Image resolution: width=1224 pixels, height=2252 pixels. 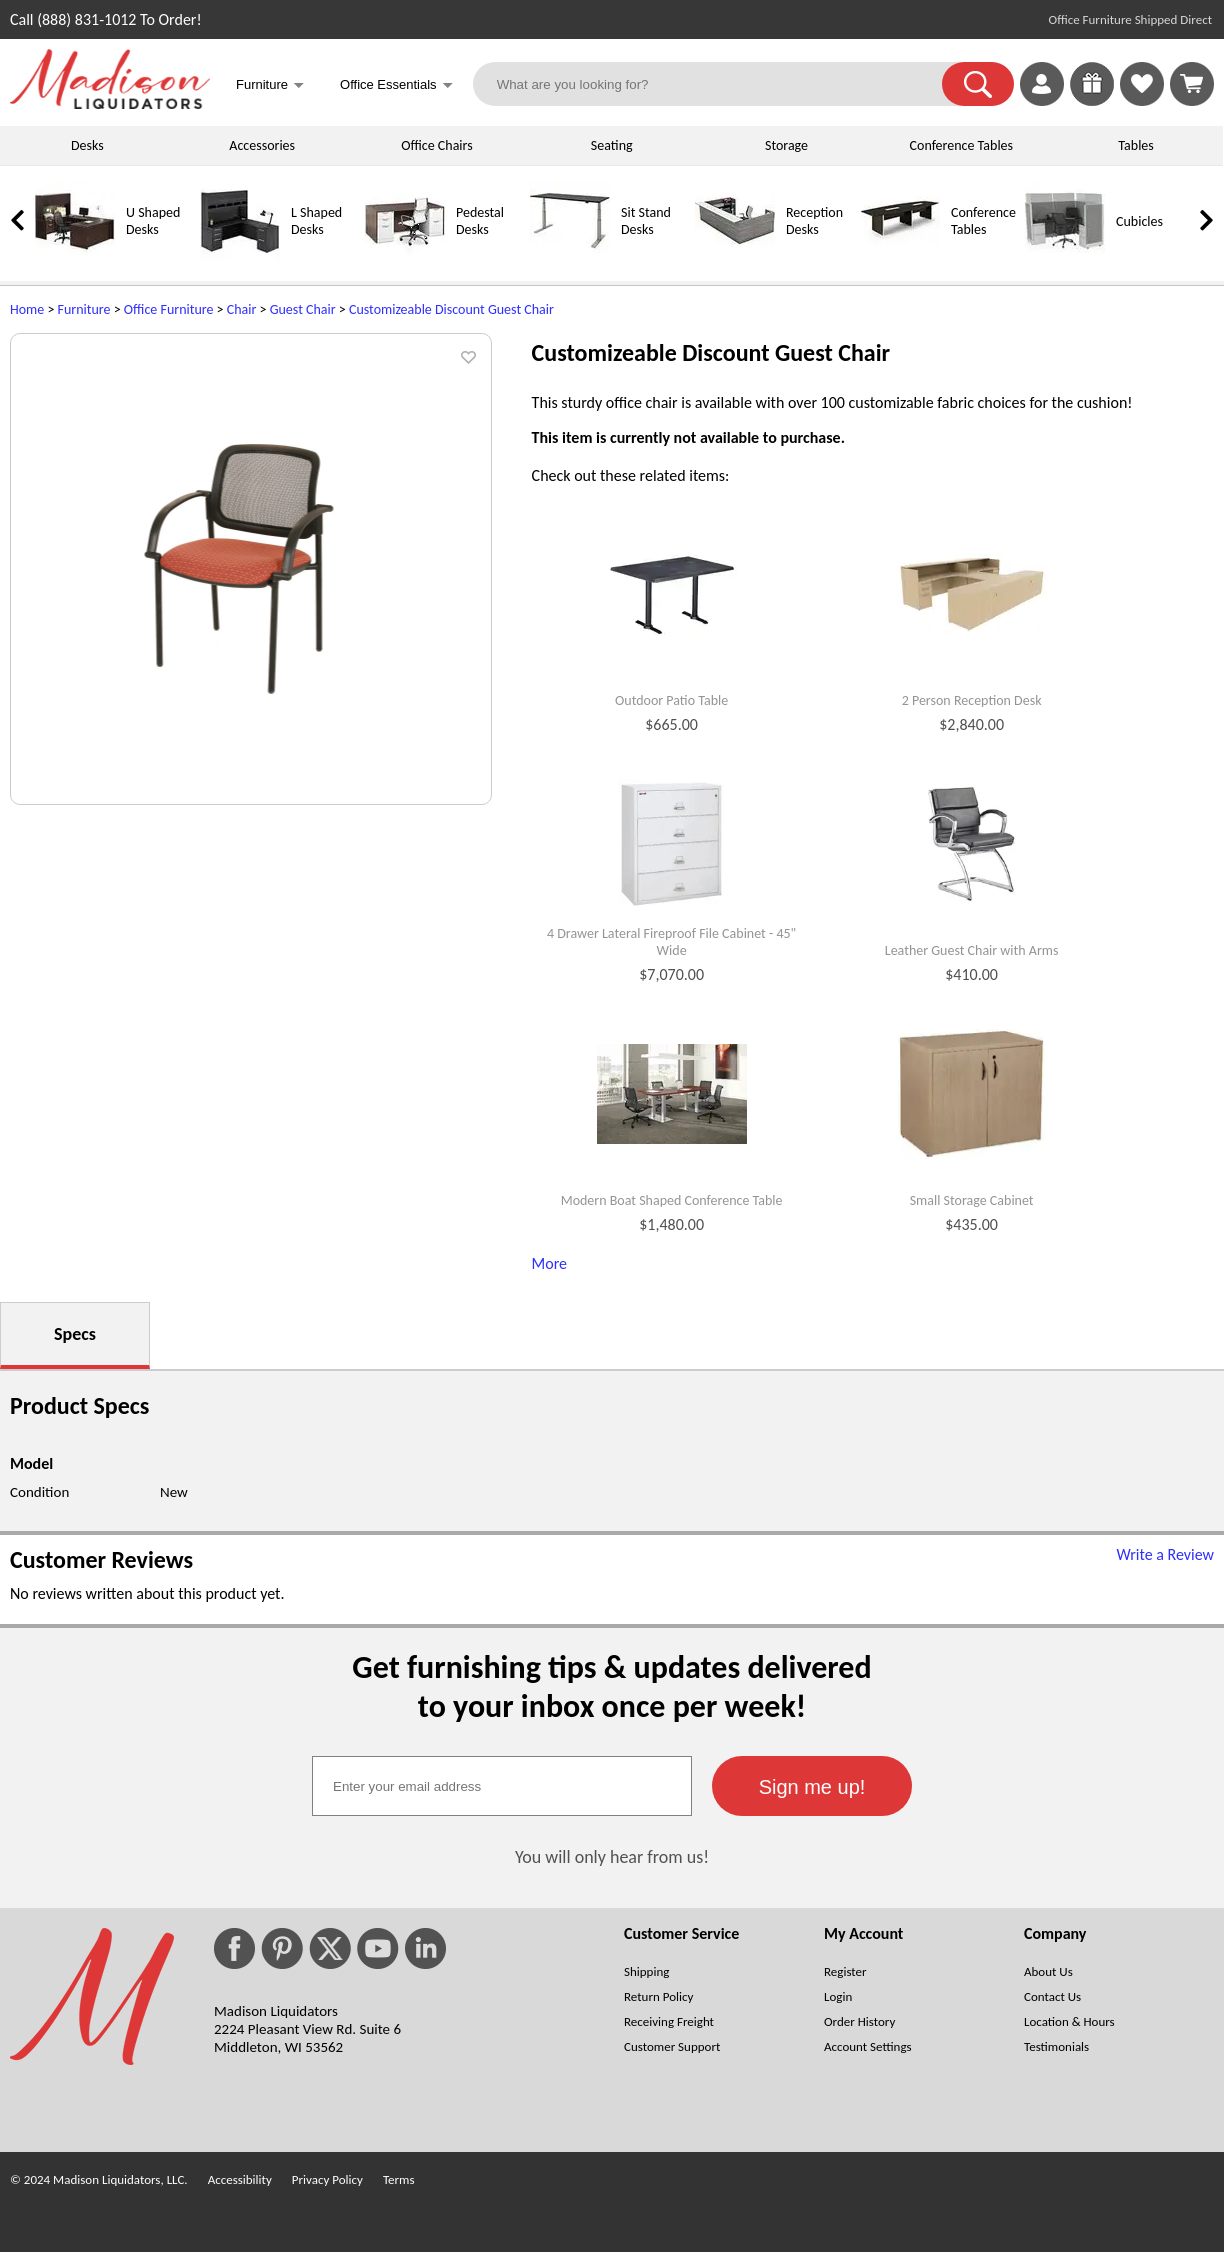 What do you see at coordinates (240, 256) in the screenshot?
I see `[L Shaped Desks]` at bounding box center [240, 256].